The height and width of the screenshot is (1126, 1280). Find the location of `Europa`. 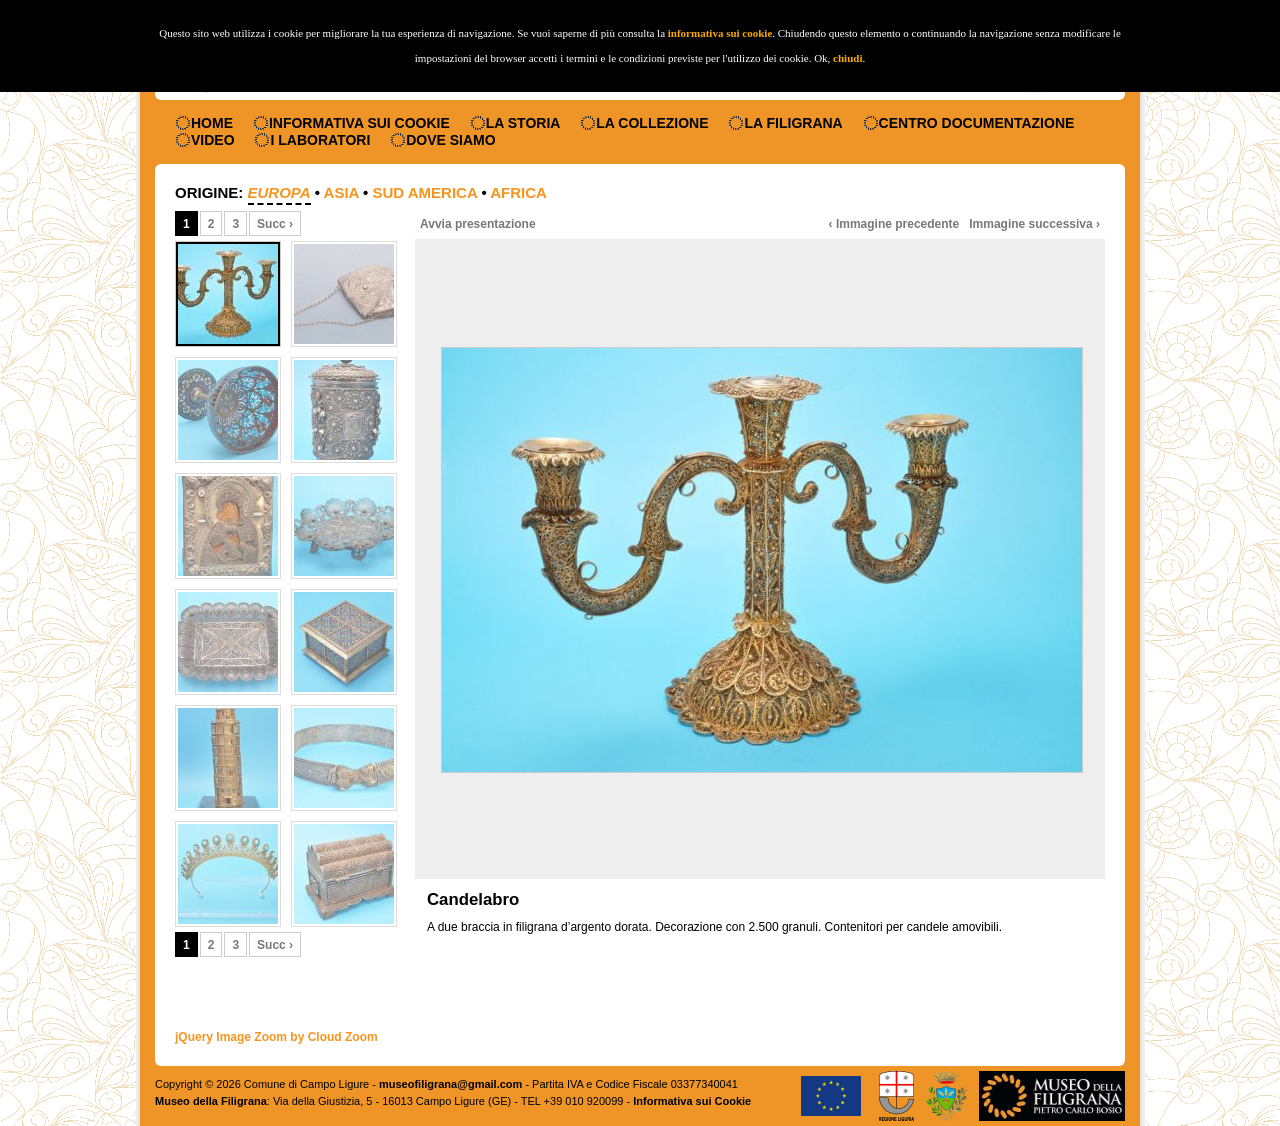

Europa is located at coordinates (279, 192).